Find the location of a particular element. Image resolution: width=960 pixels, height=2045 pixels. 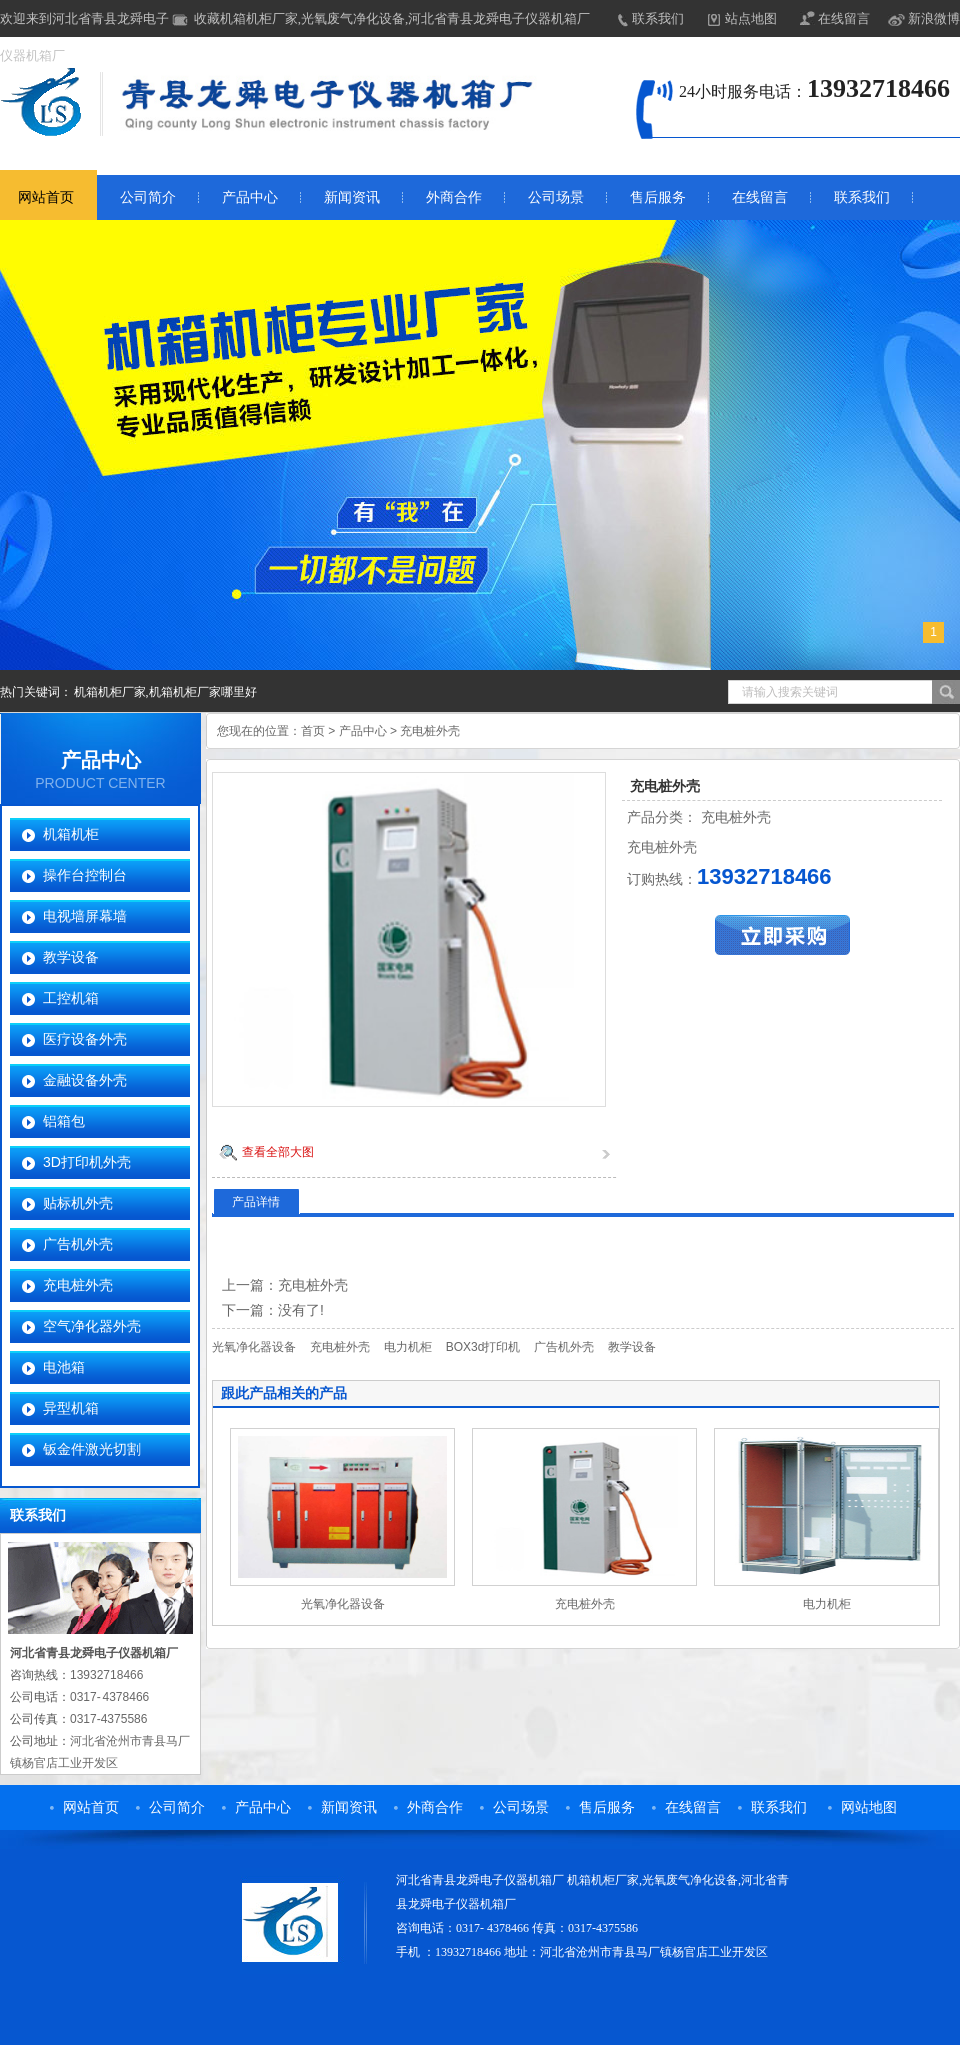

在线留言 is located at coordinates (844, 18).